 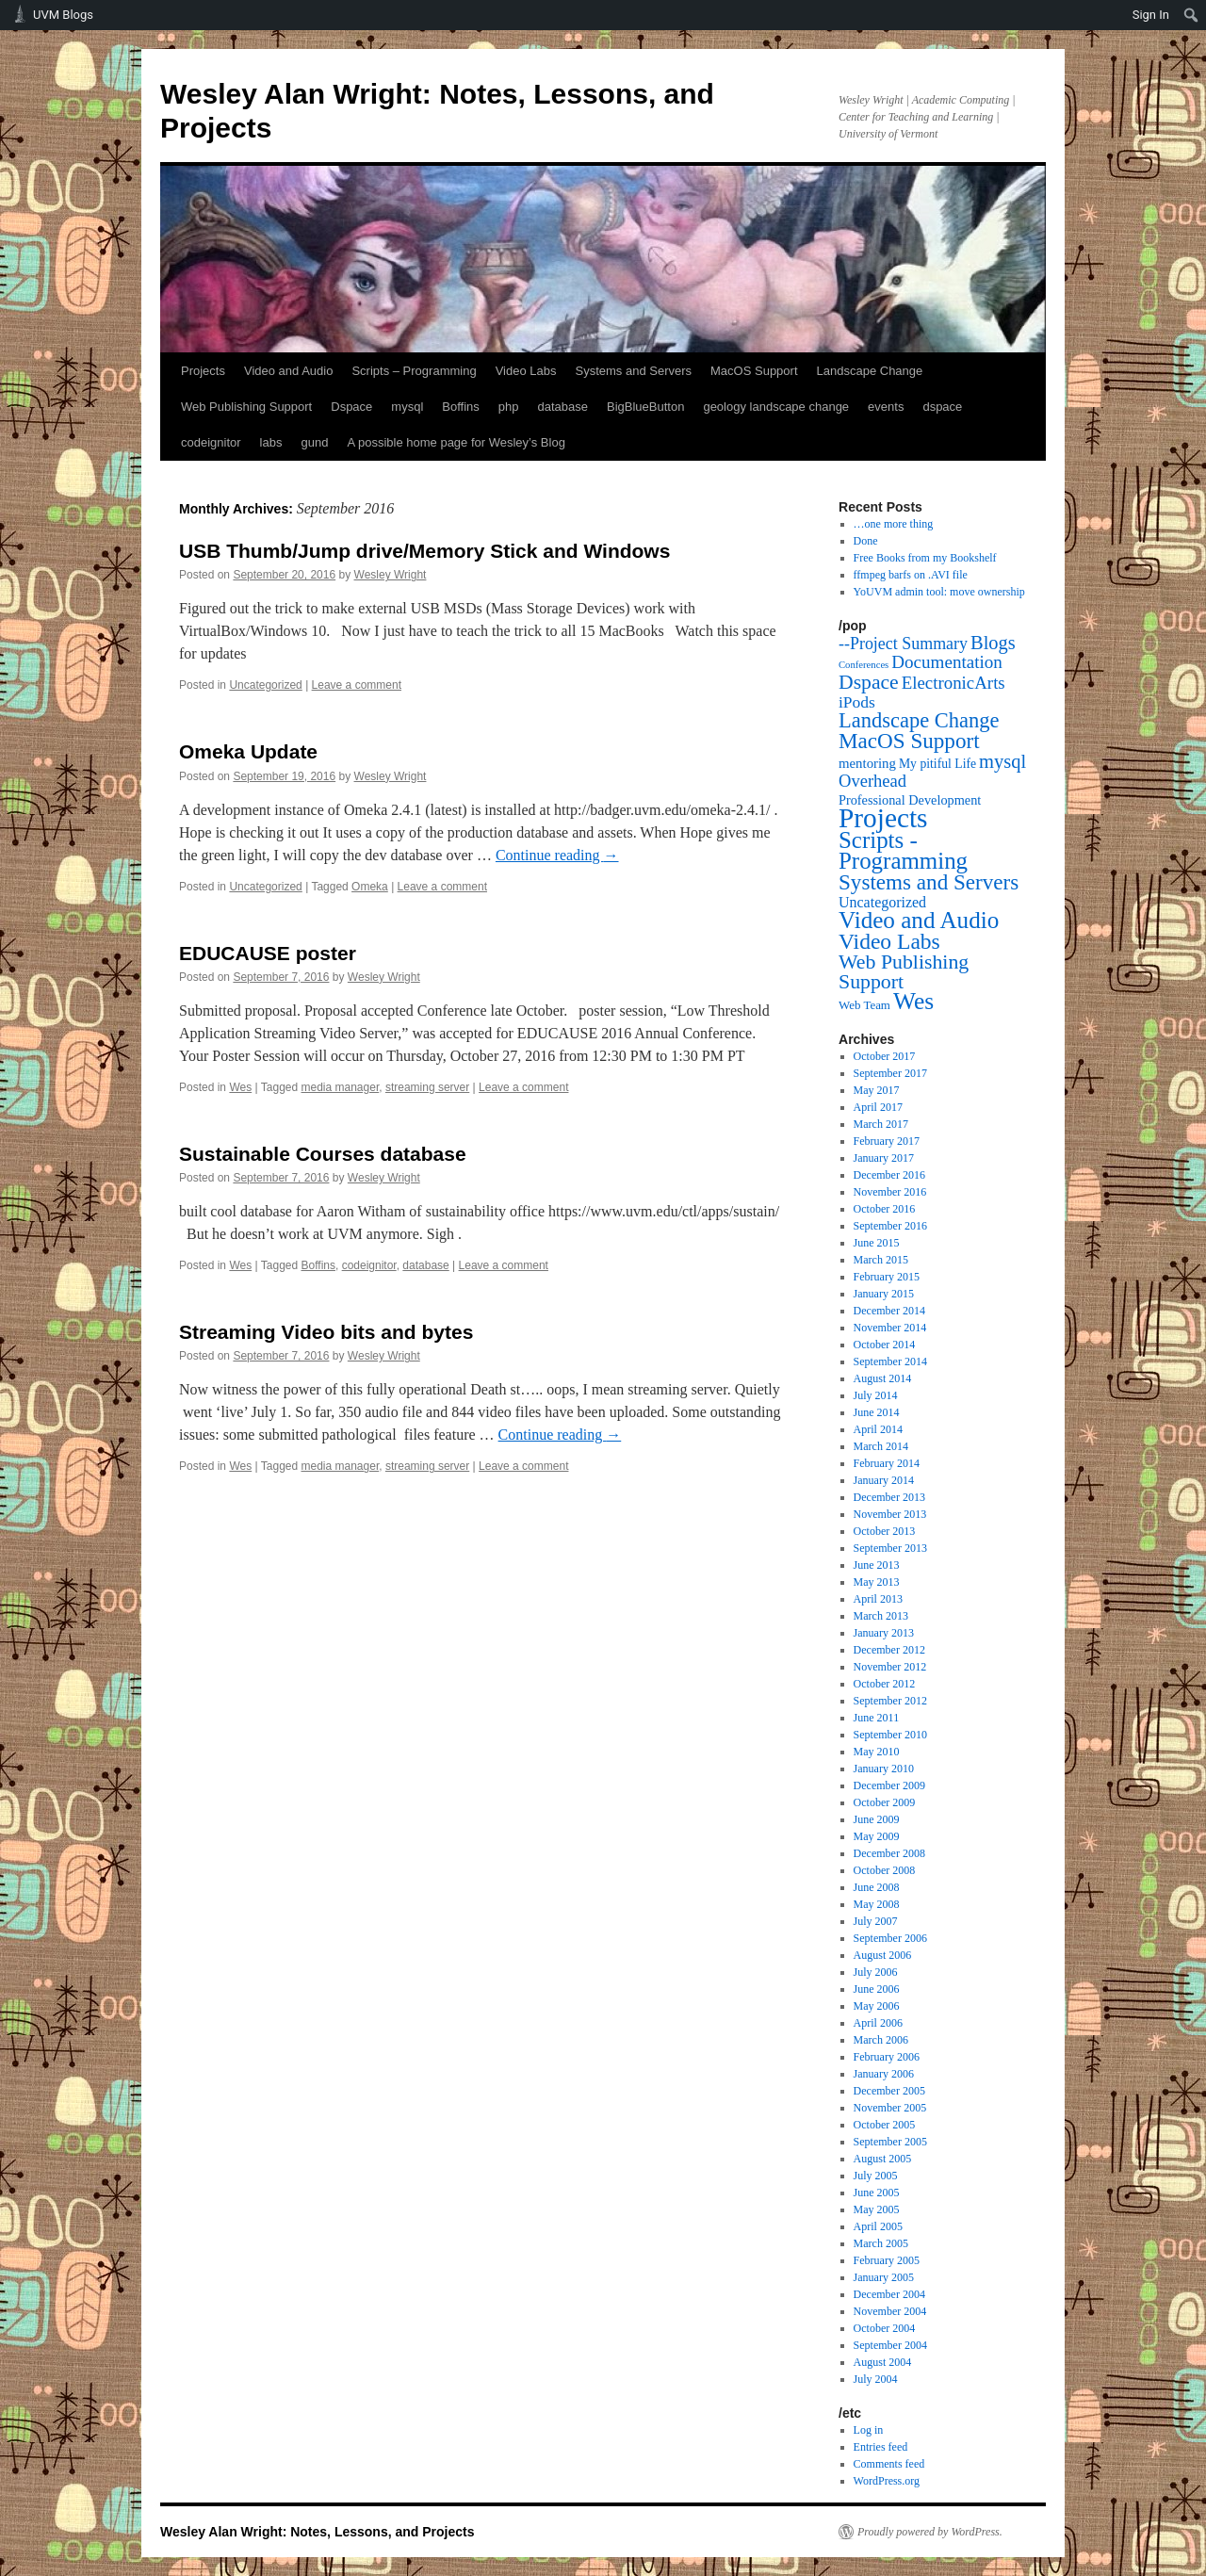 I want to click on May 2006, so click(x=877, y=2006).